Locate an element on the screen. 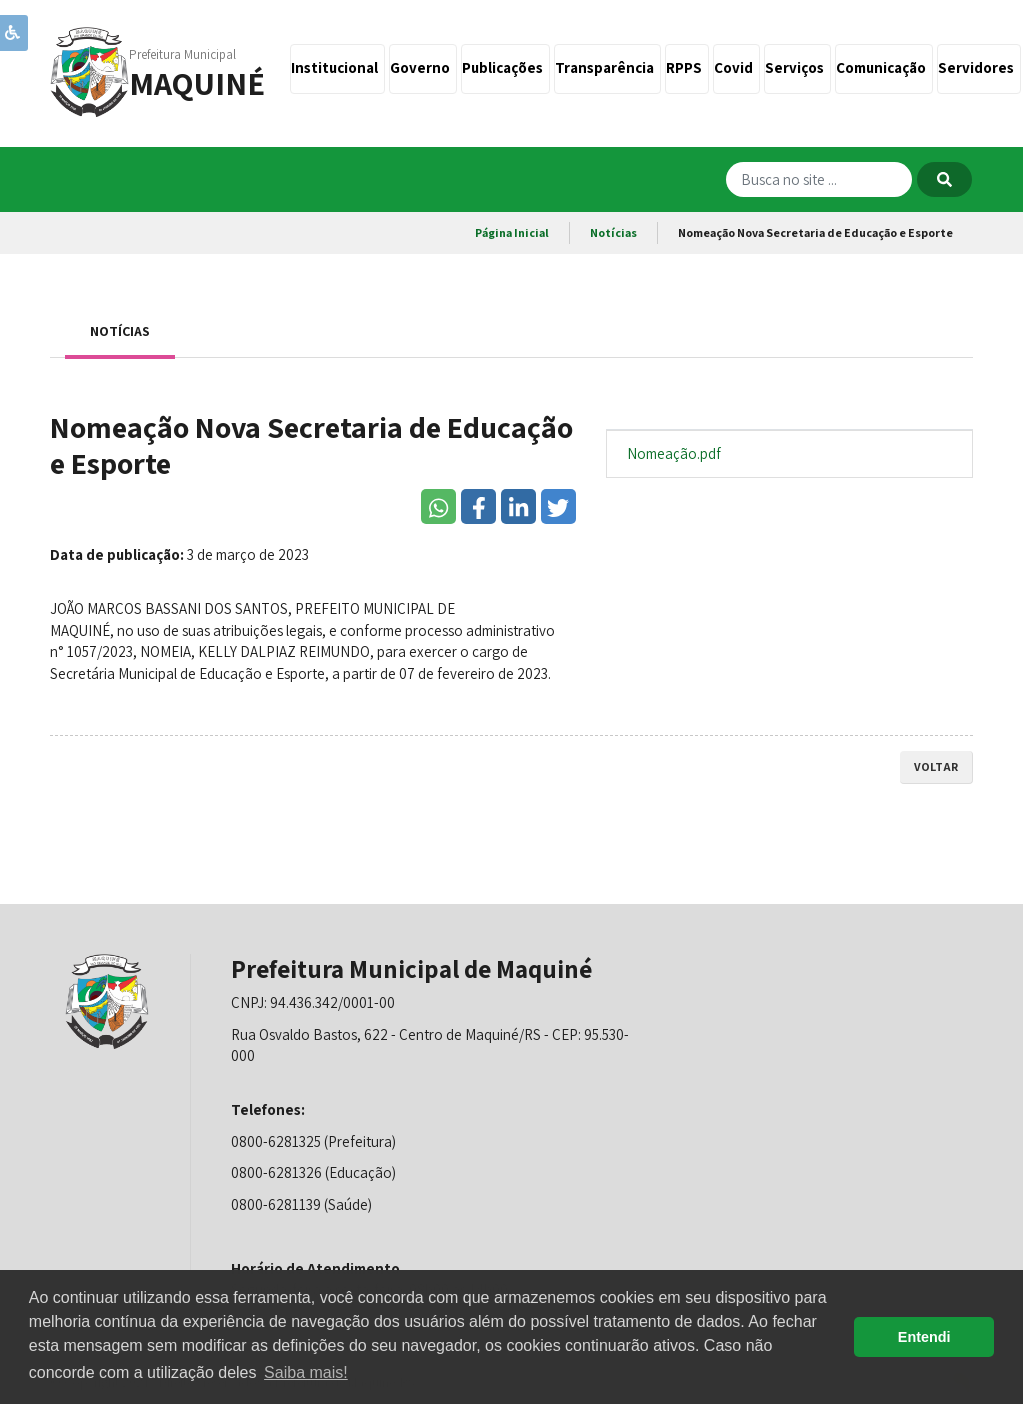  Transparência is located at coordinates (607, 67).